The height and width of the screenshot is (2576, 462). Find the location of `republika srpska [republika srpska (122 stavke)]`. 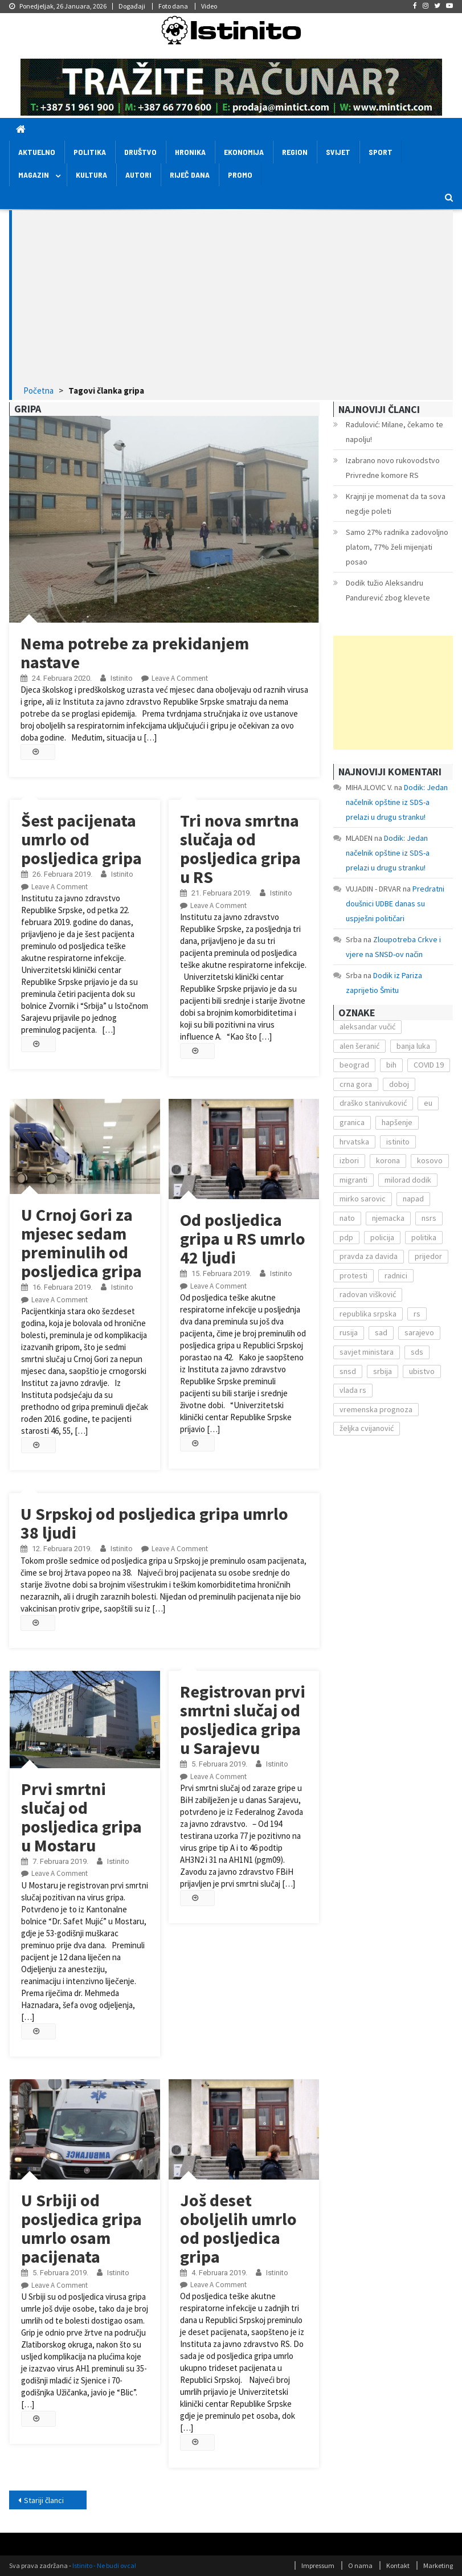

republika srpska [republika srpska (122 stavke)] is located at coordinates (368, 1314).